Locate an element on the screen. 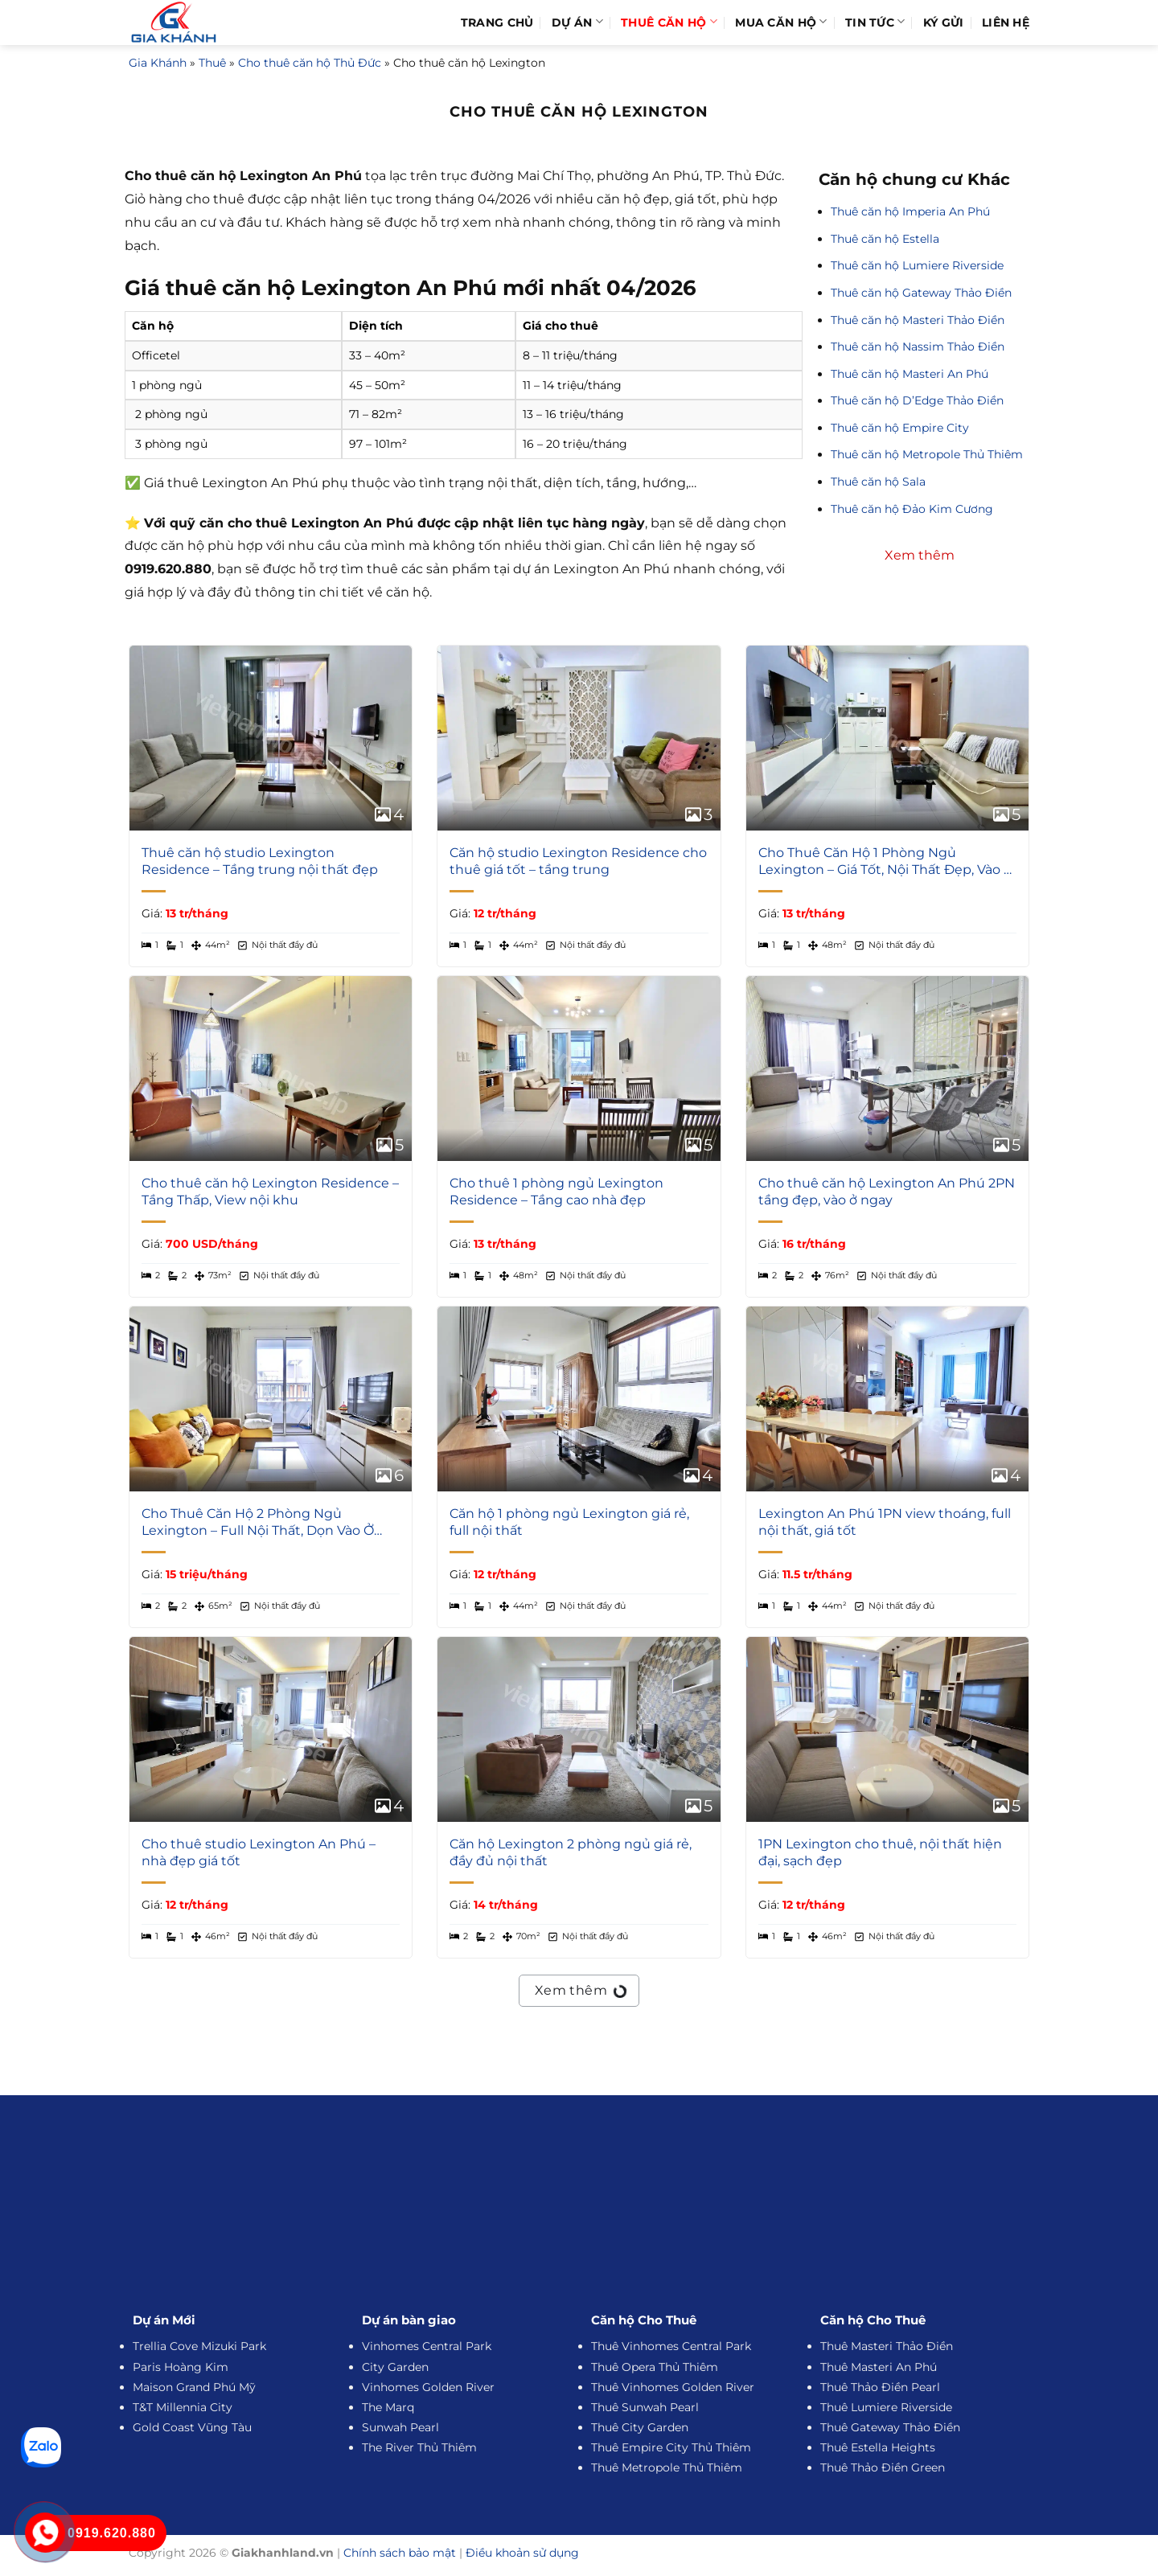 The image size is (1158, 2576). Thuê Estella Heights is located at coordinates (877, 2447).